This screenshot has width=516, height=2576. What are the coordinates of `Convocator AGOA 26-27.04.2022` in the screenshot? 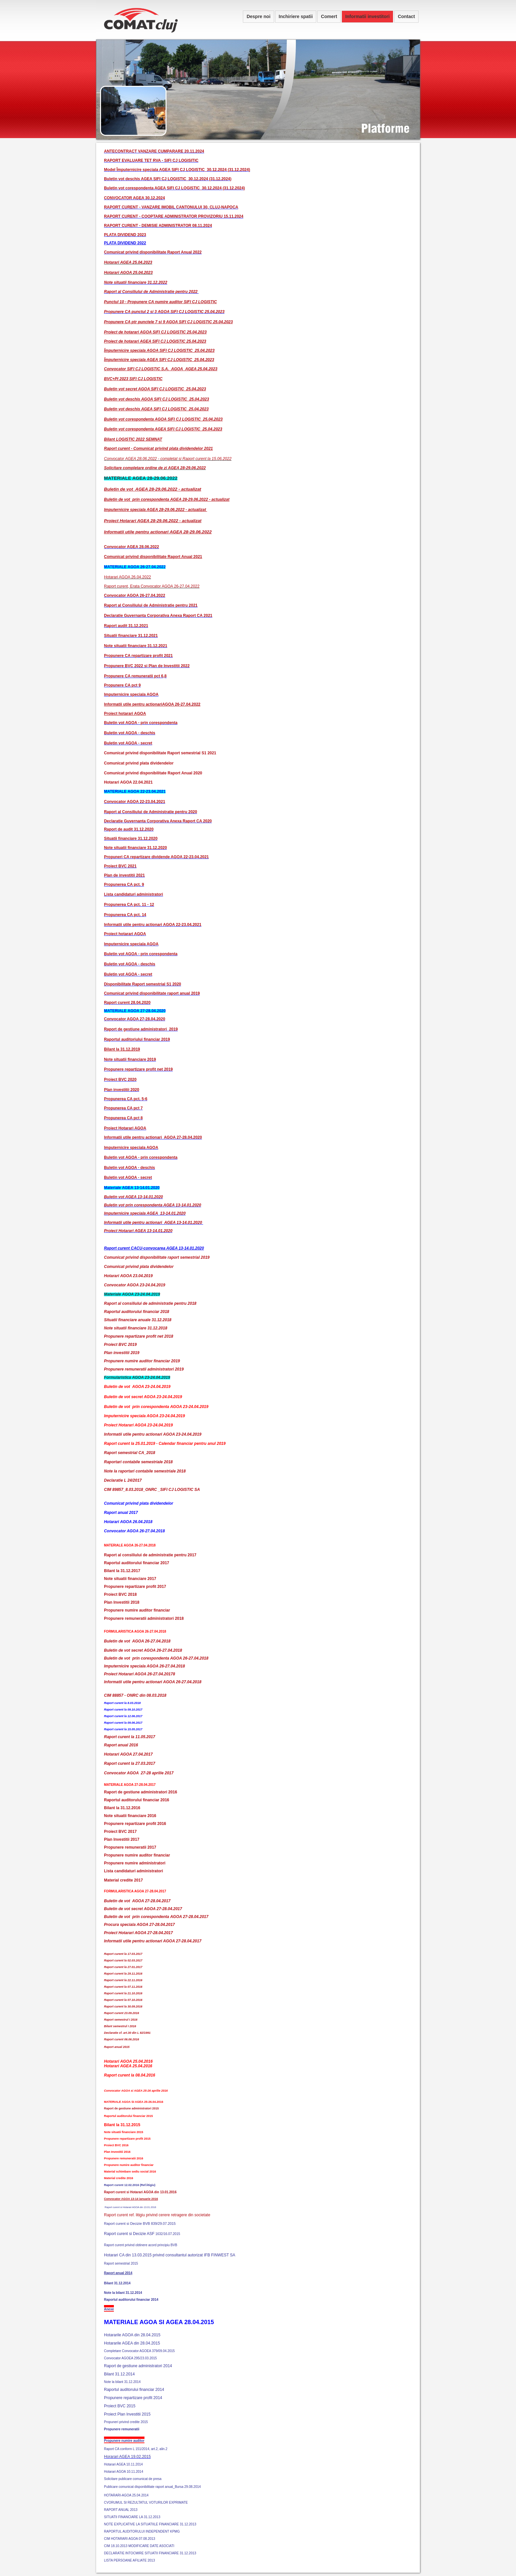 It's located at (134, 595).